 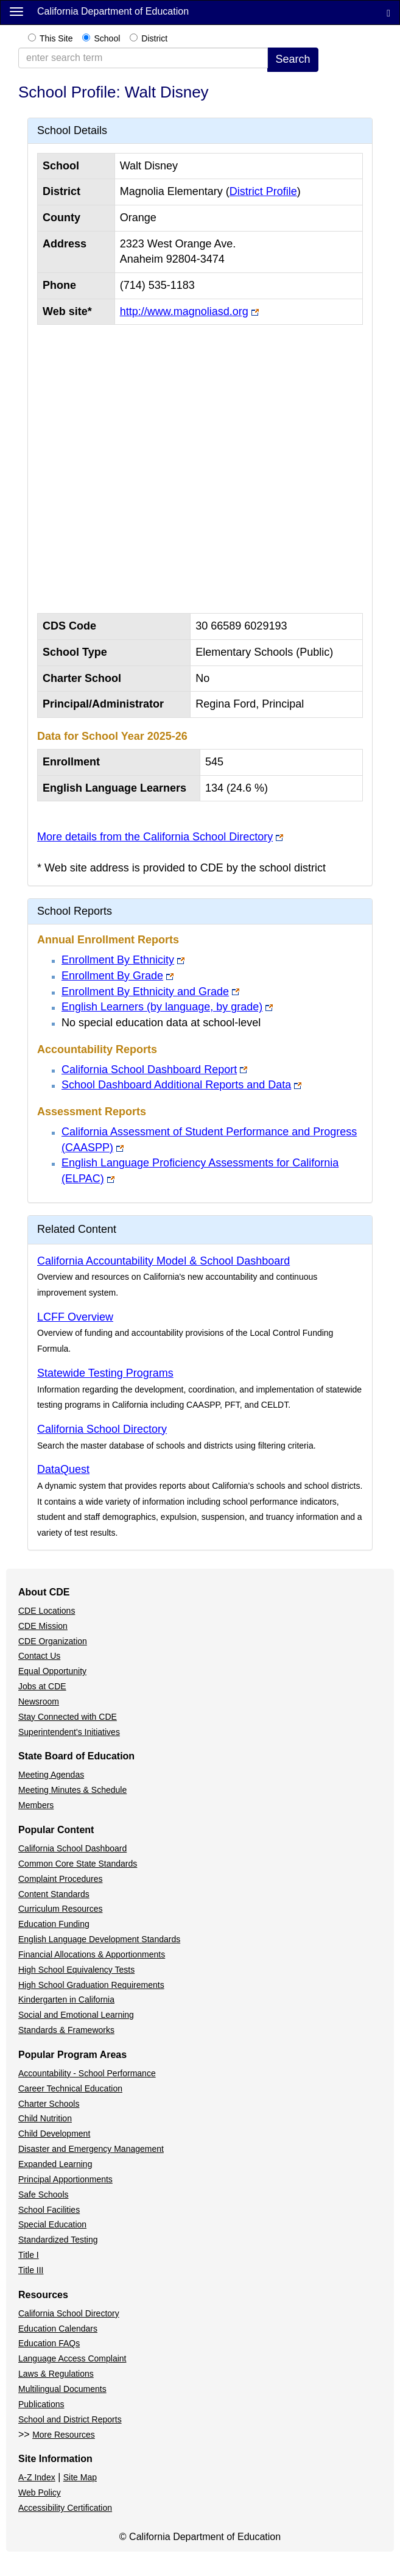 I want to click on LCFF Overview, so click(x=75, y=1317).